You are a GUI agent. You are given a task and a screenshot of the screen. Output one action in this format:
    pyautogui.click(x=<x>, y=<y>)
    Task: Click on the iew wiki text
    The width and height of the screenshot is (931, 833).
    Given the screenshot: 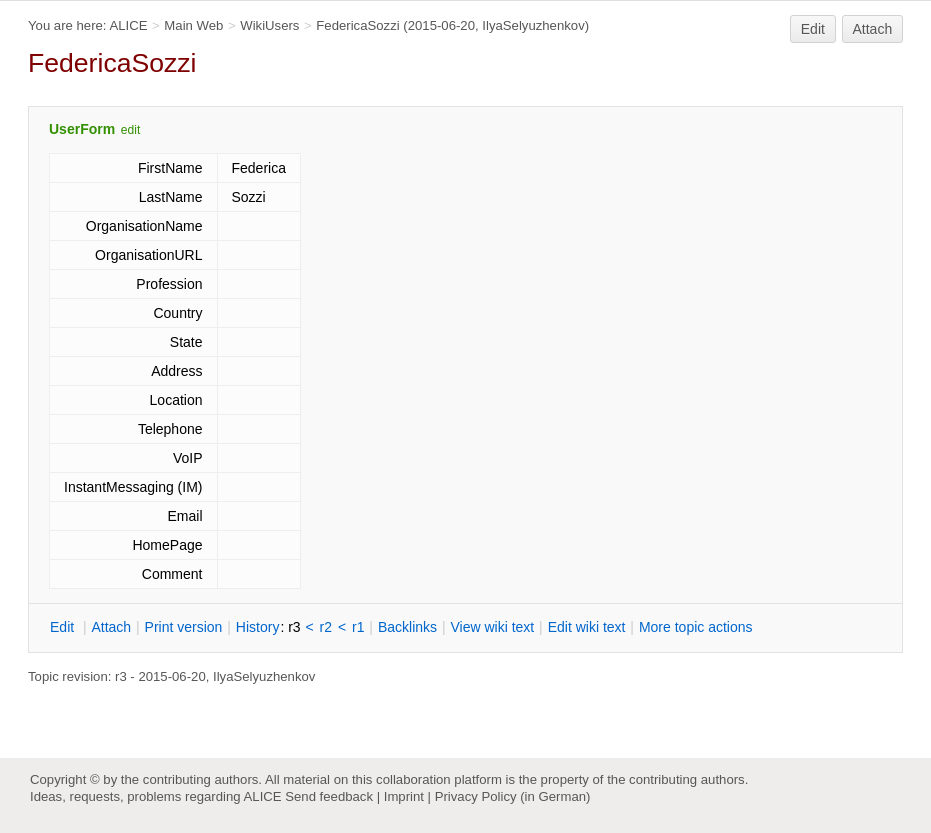 What is the action you would take?
    pyautogui.click(x=492, y=627)
    